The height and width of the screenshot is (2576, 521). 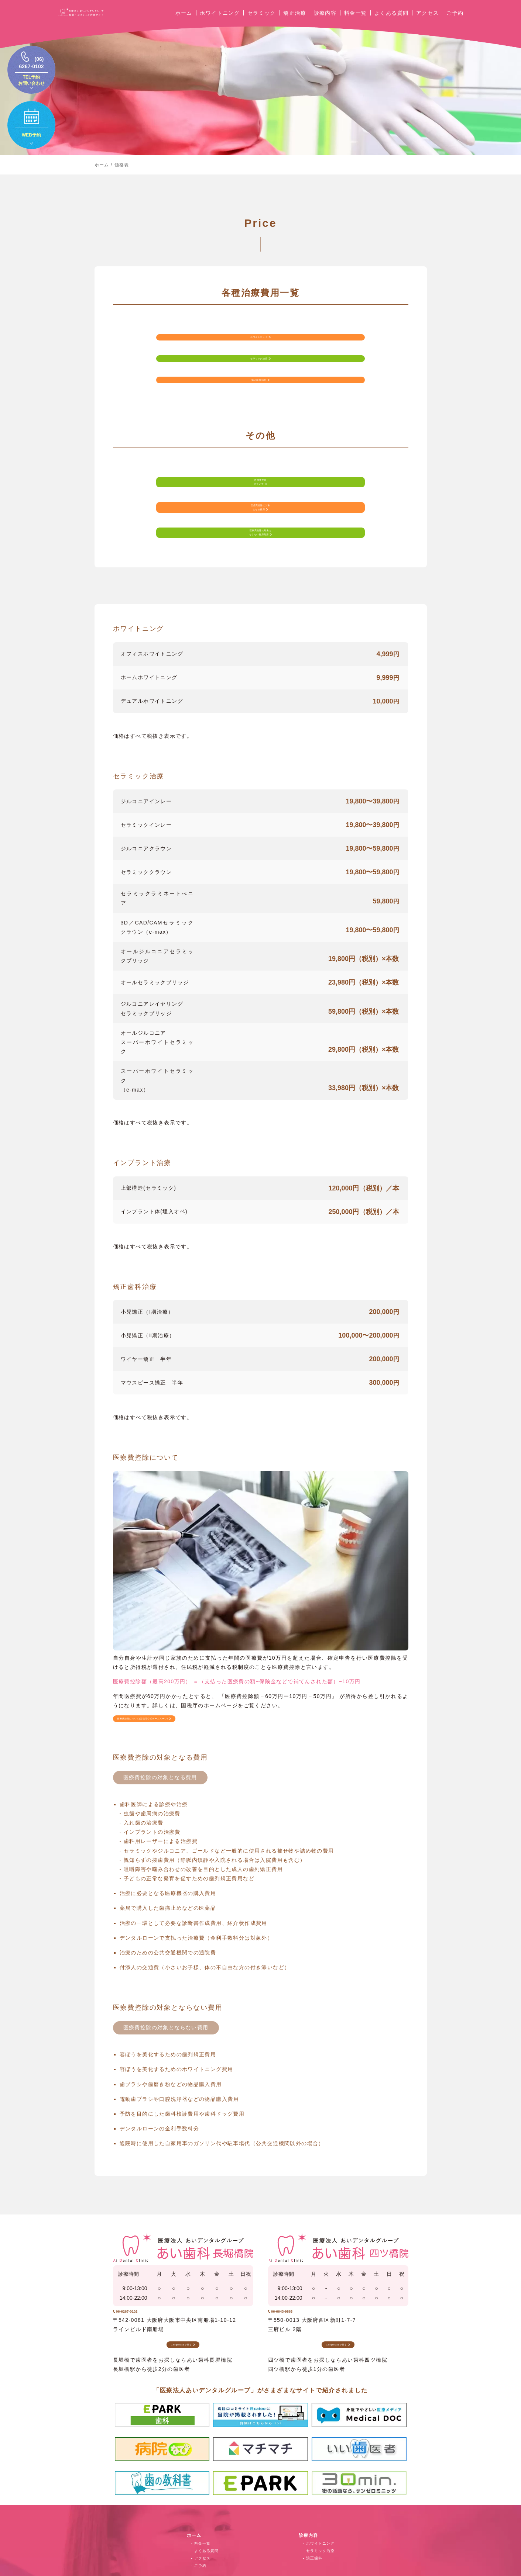 What do you see at coordinates (294, 20) in the screenshot?
I see `矯正治療` at bounding box center [294, 20].